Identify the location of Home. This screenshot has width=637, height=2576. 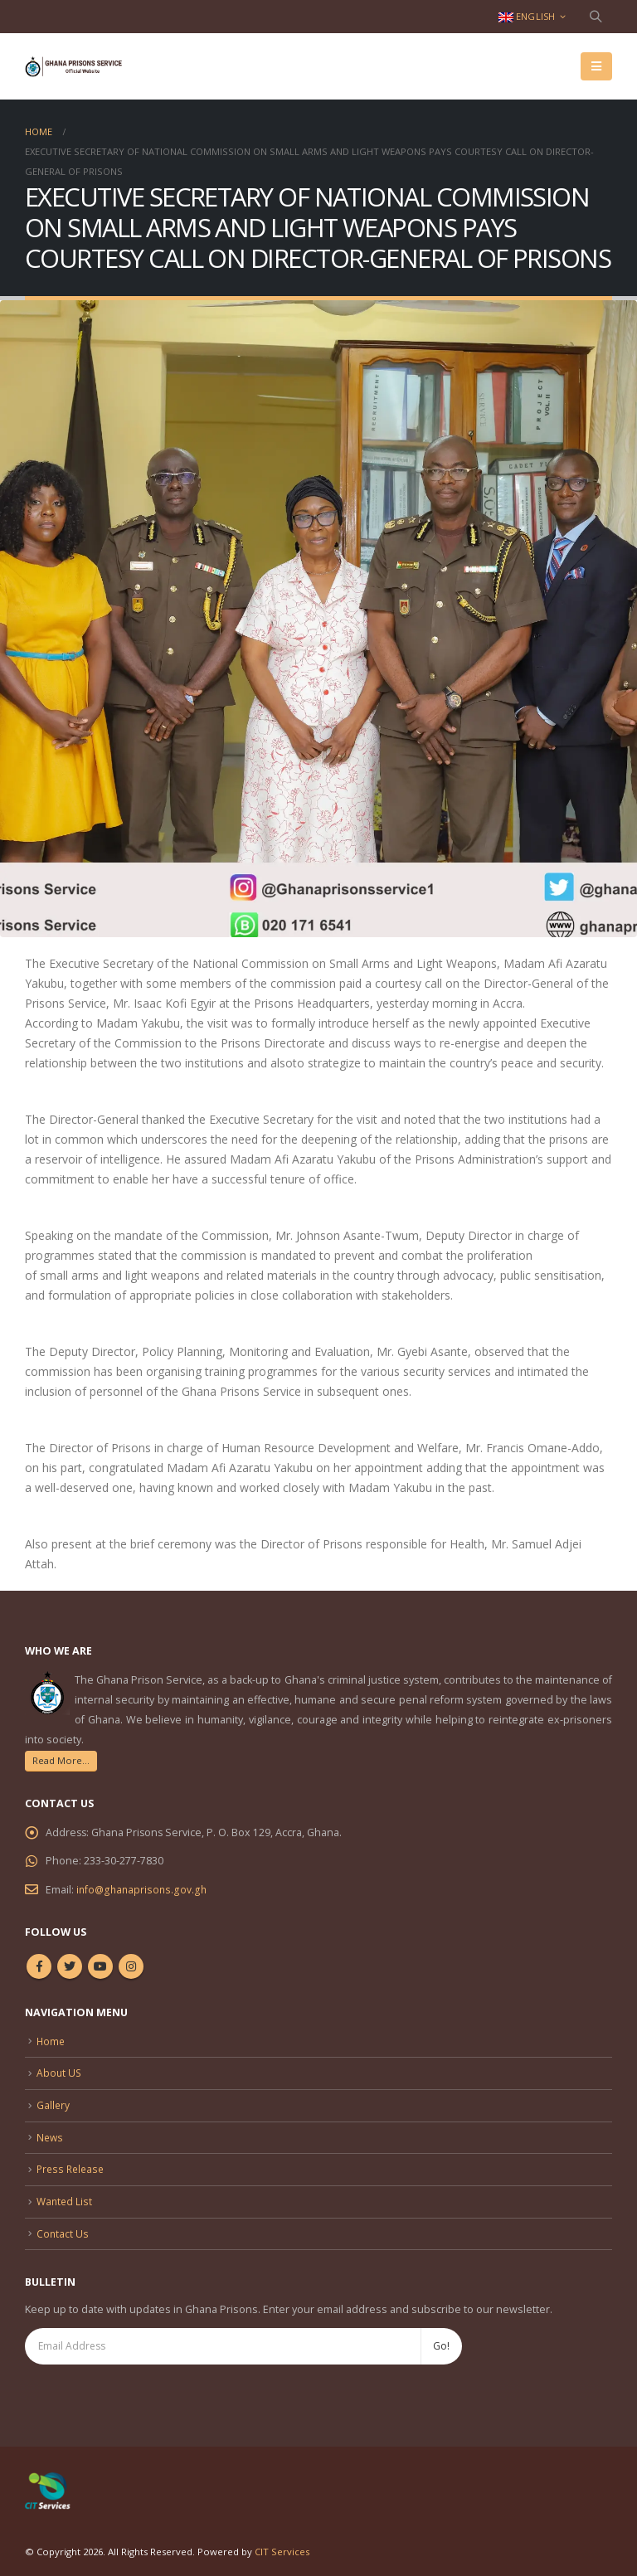
(51, 2040).